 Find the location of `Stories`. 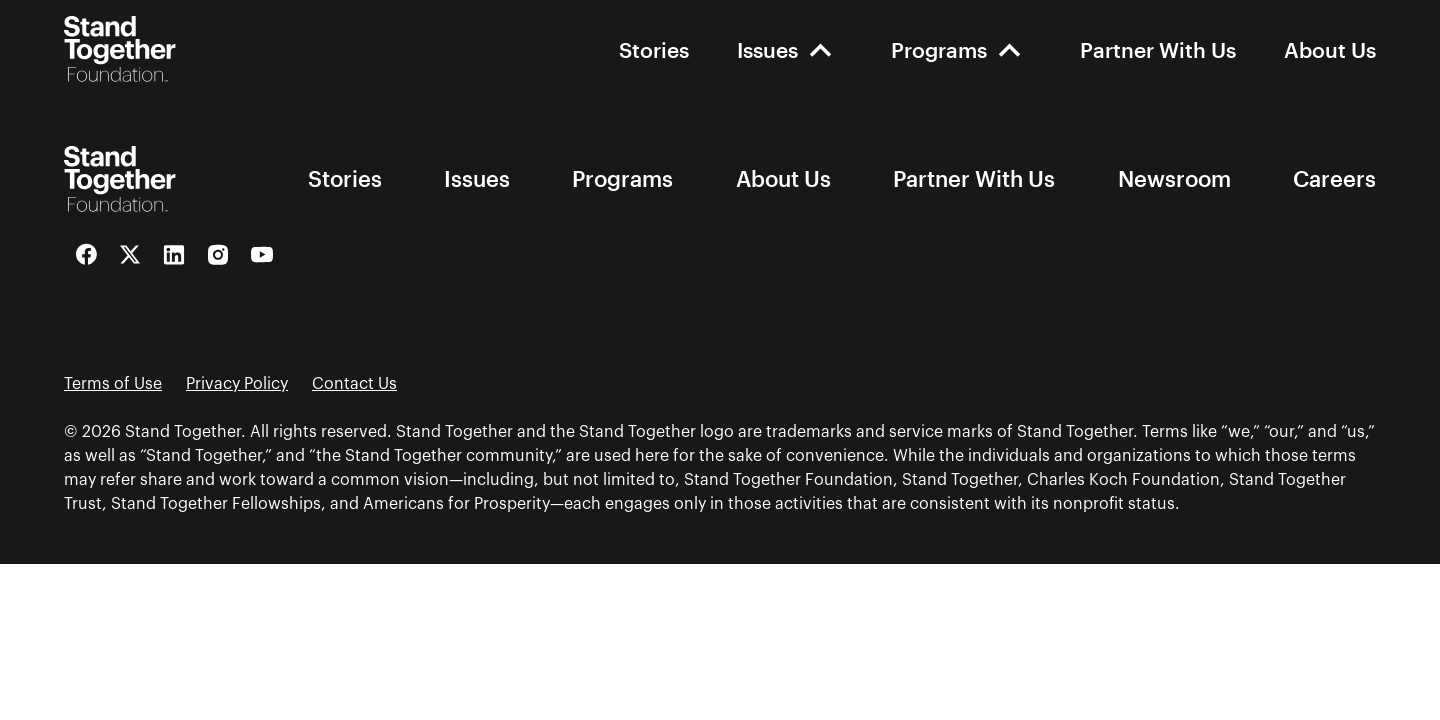

Stories is located at coordinates (654, 49).